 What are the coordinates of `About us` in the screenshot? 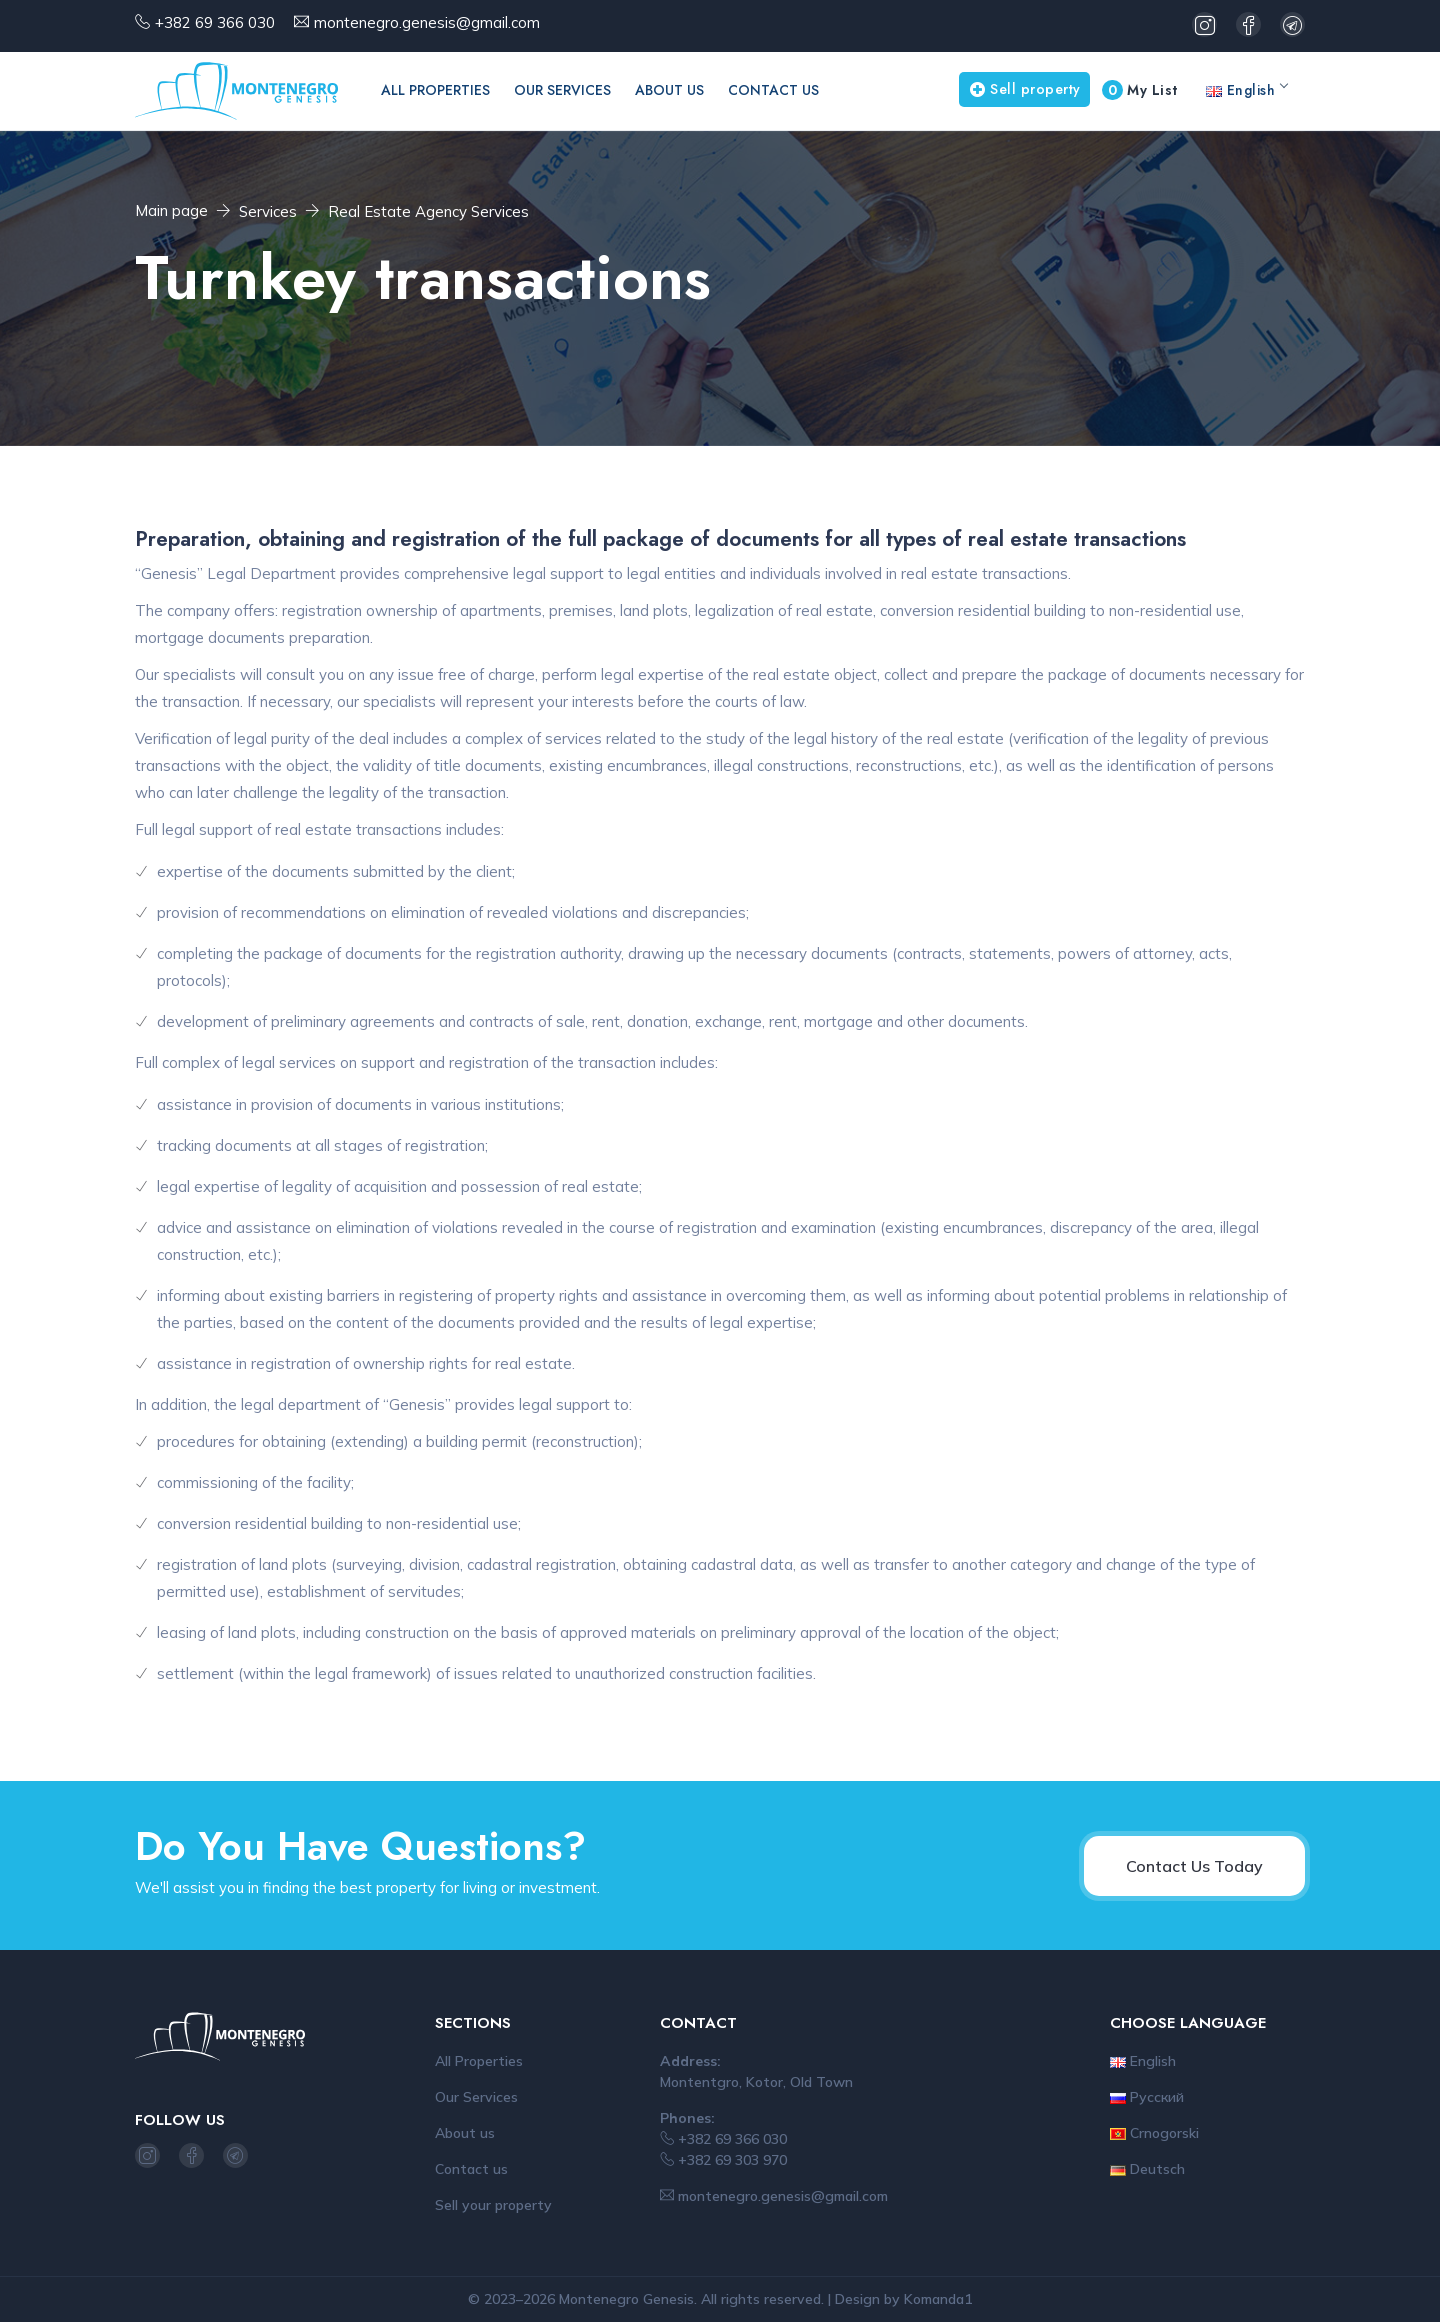 It's located at (669, 90).